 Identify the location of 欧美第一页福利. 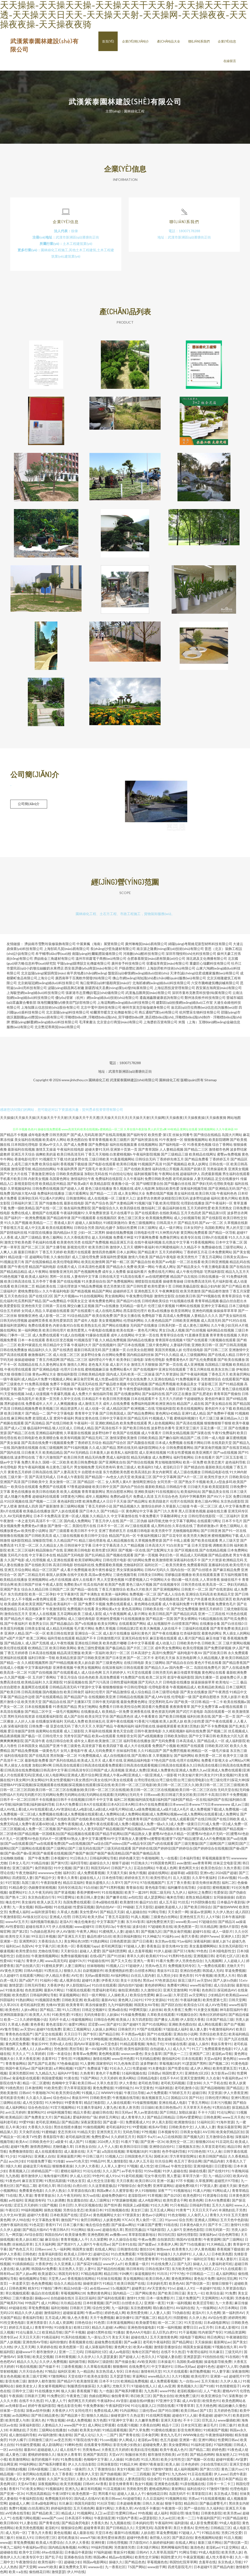
(93, 1654).